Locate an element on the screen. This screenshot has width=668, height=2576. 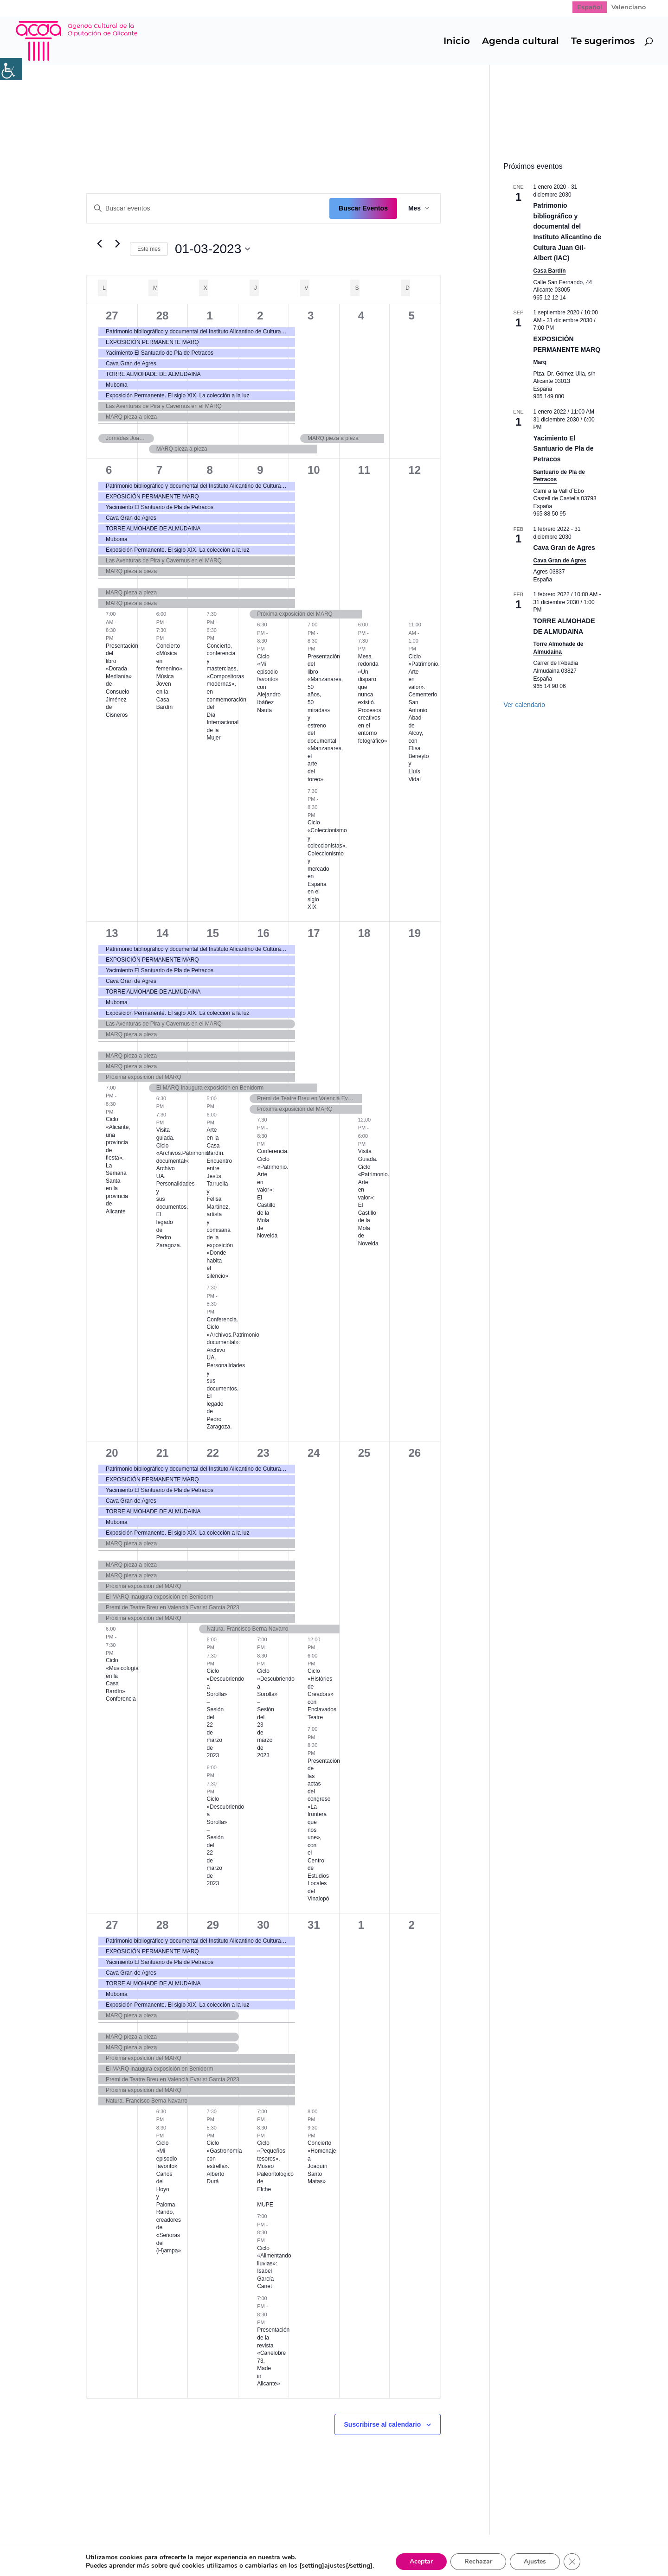
30 [30 marzo] is located at coordinates (263, 1925).